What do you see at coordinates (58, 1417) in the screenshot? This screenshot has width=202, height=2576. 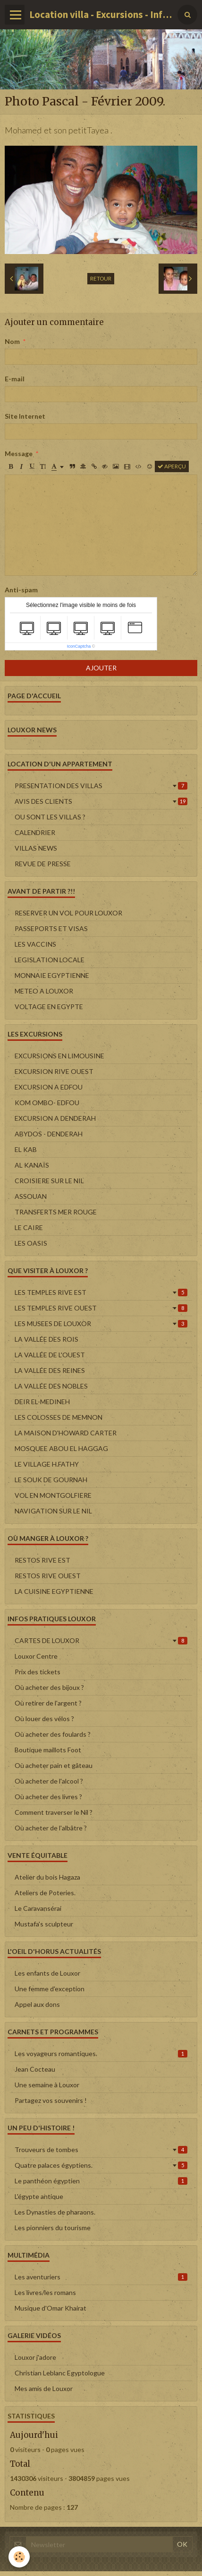 I see `LES COLOSSES DE MEMNON` at bounding box center [58, 1417].